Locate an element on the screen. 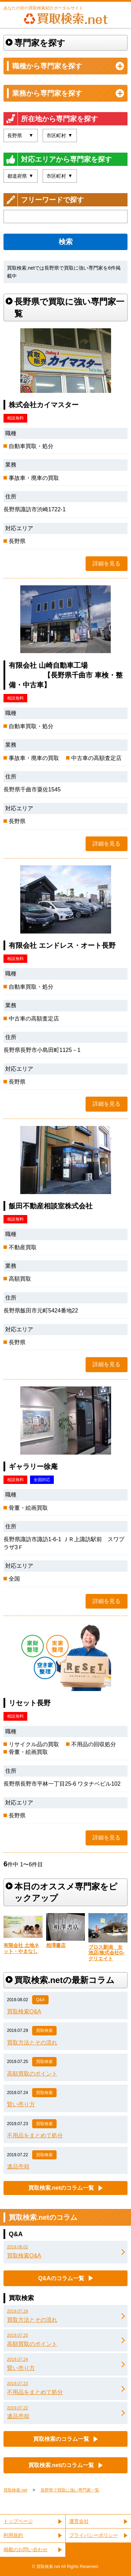  不用品をまとめて処分 is located at coordinates (35, 2135).